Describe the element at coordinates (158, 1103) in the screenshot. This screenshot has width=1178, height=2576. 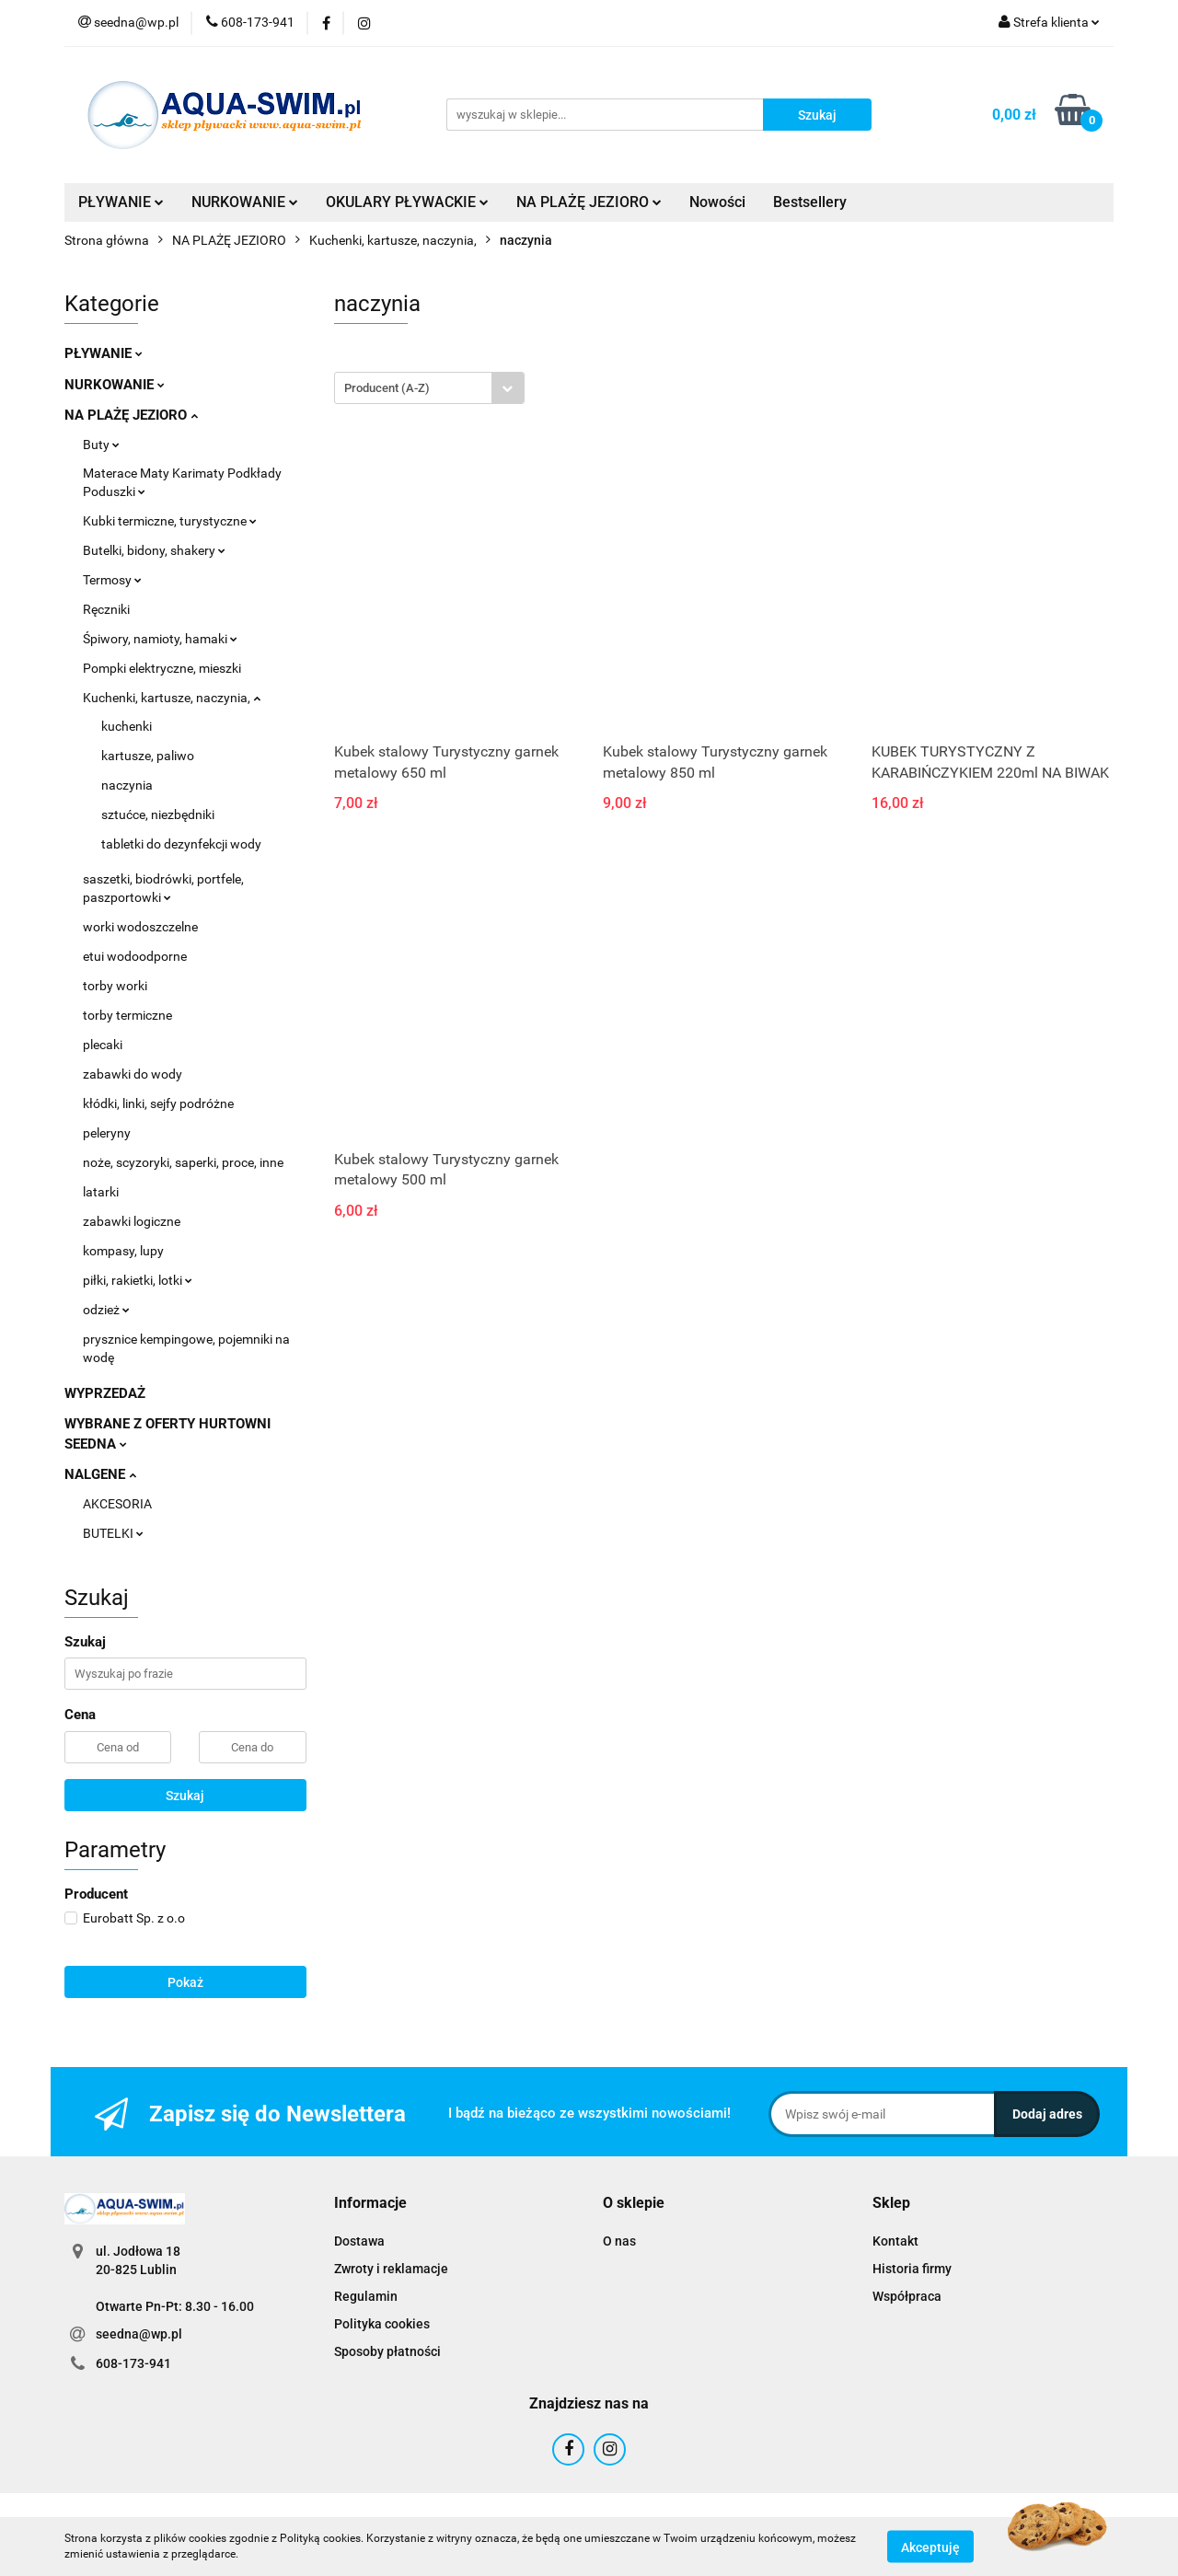
I see `kłódki, linki, sejfy podróżne` at that location.